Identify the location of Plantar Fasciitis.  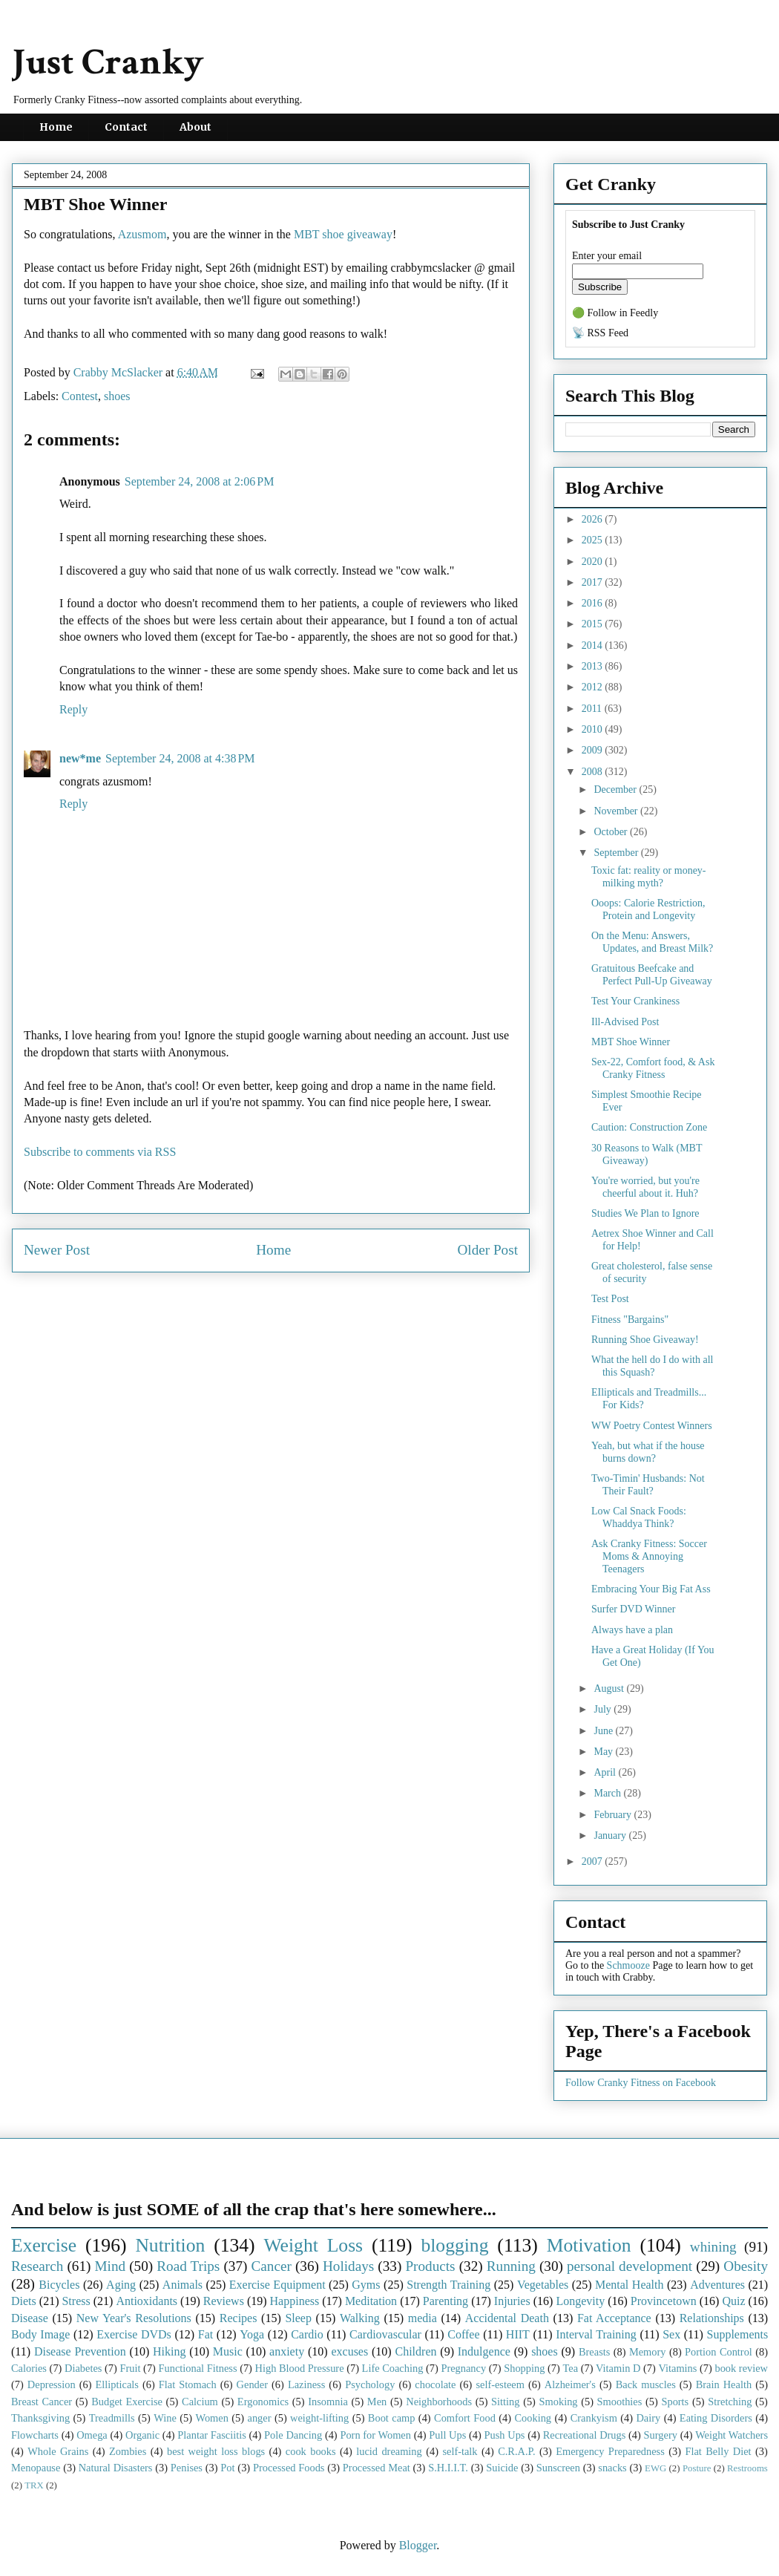
(211, 2435).